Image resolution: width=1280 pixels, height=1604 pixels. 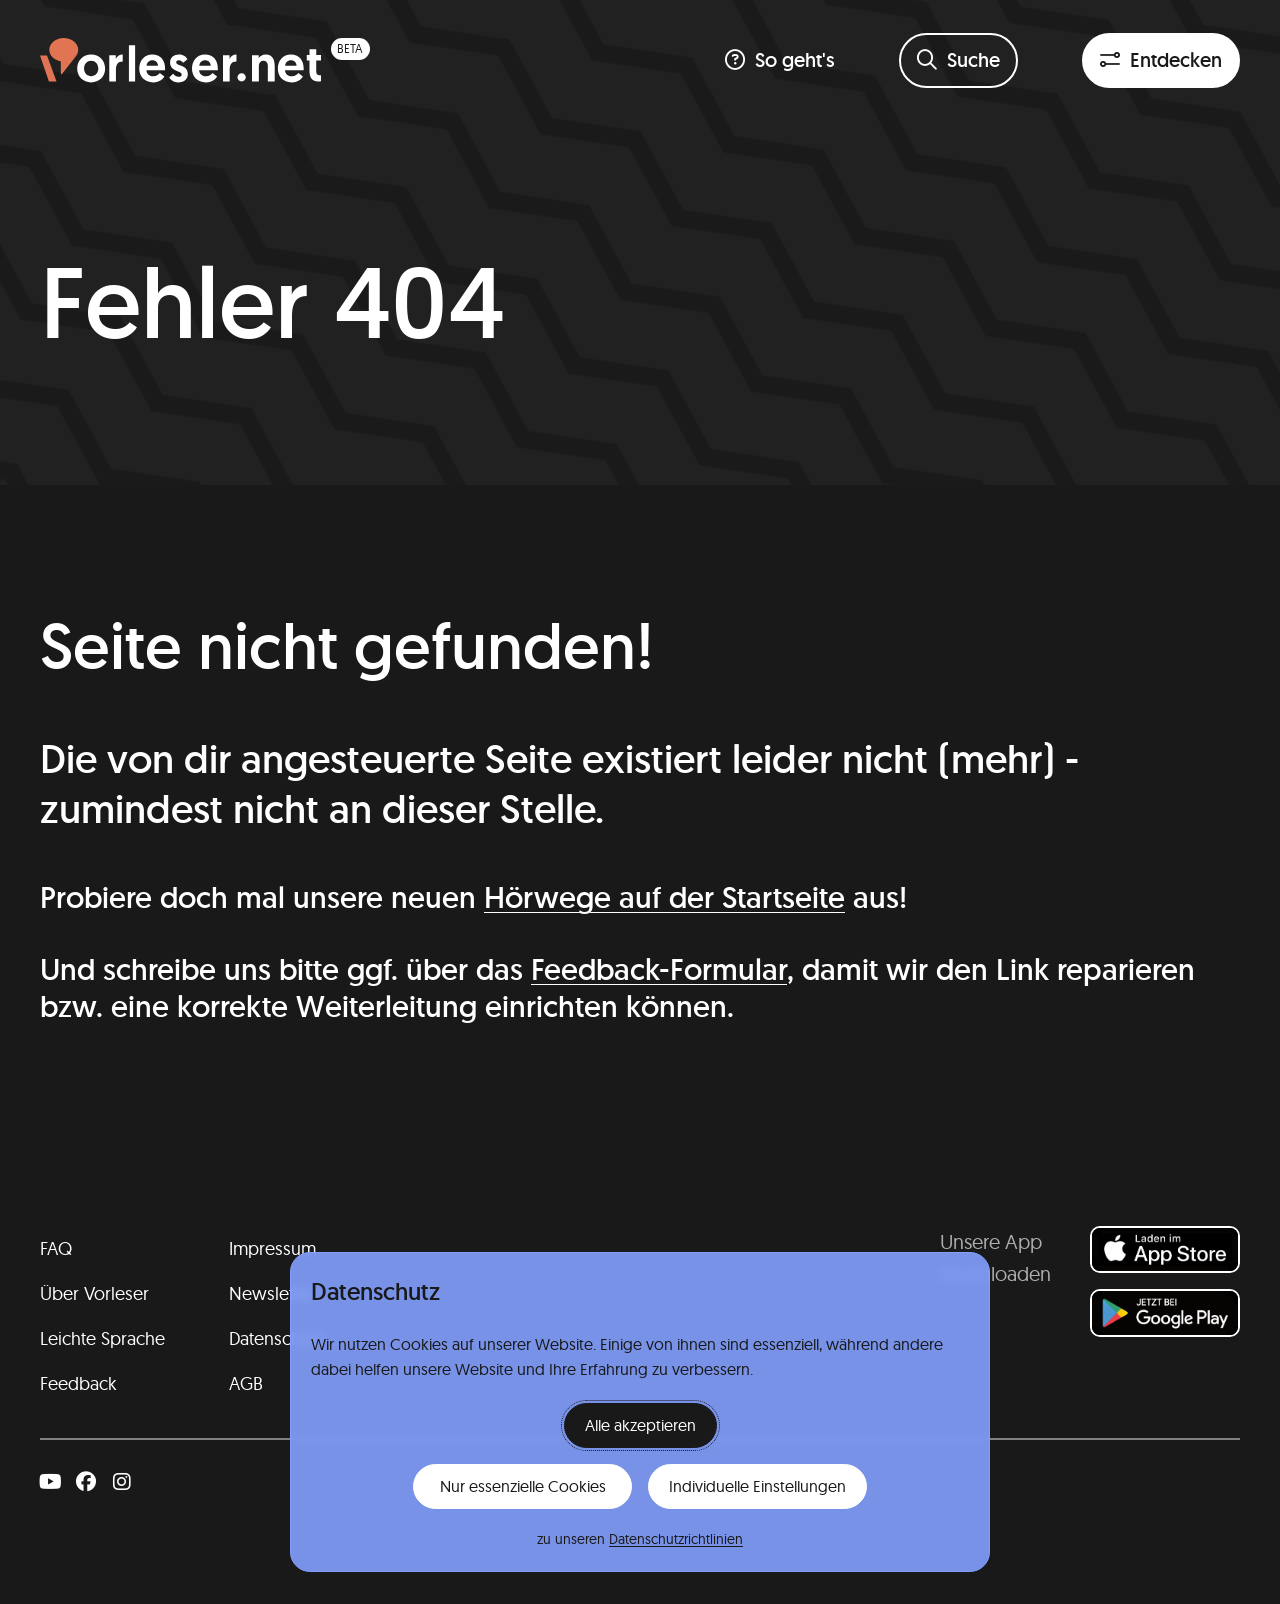 I want to click on Datenschutzrichtlinien, so click(x=676, y=1539).